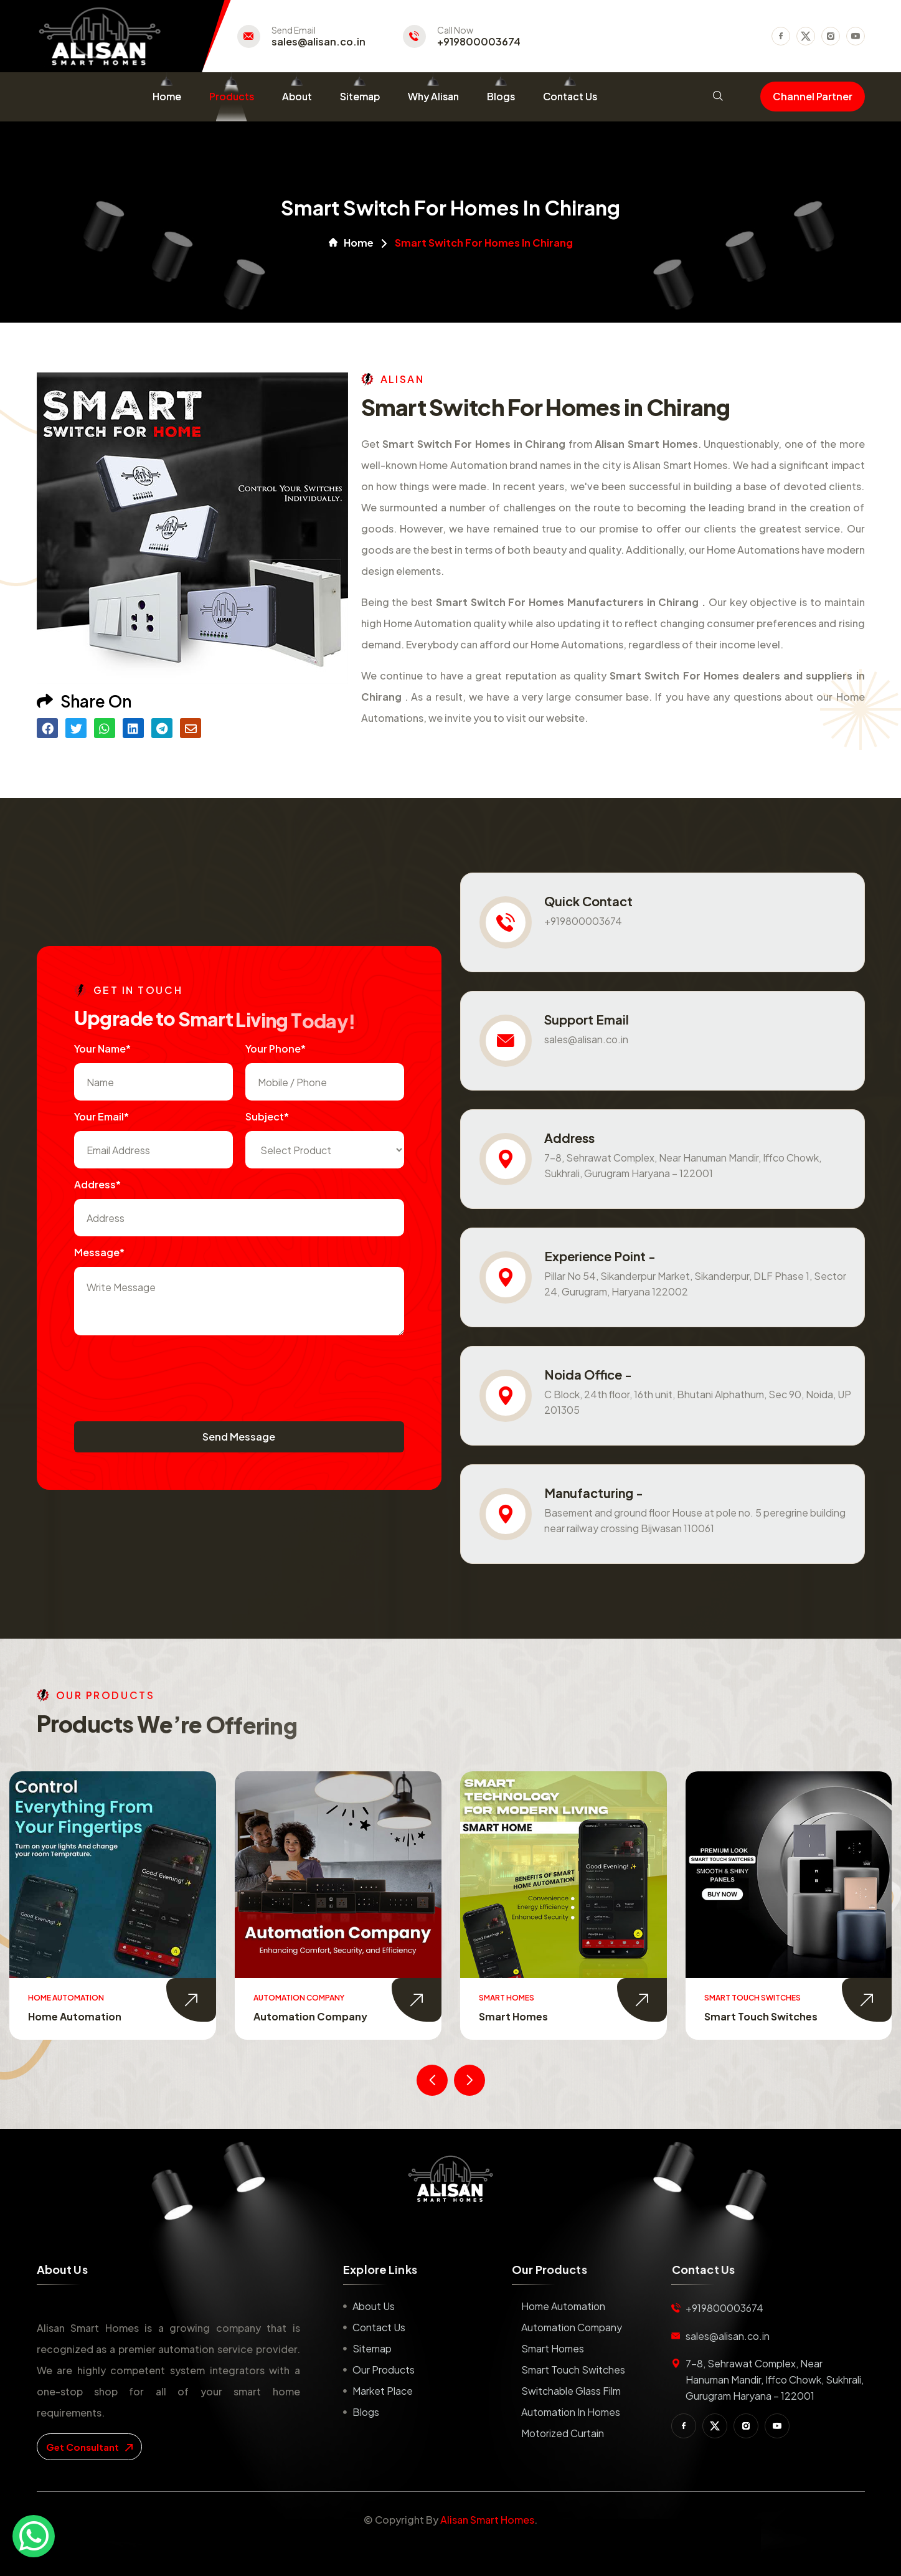 The image size is (901, 2576). I want to click on Motorized Curtain, so click(562, 2433).